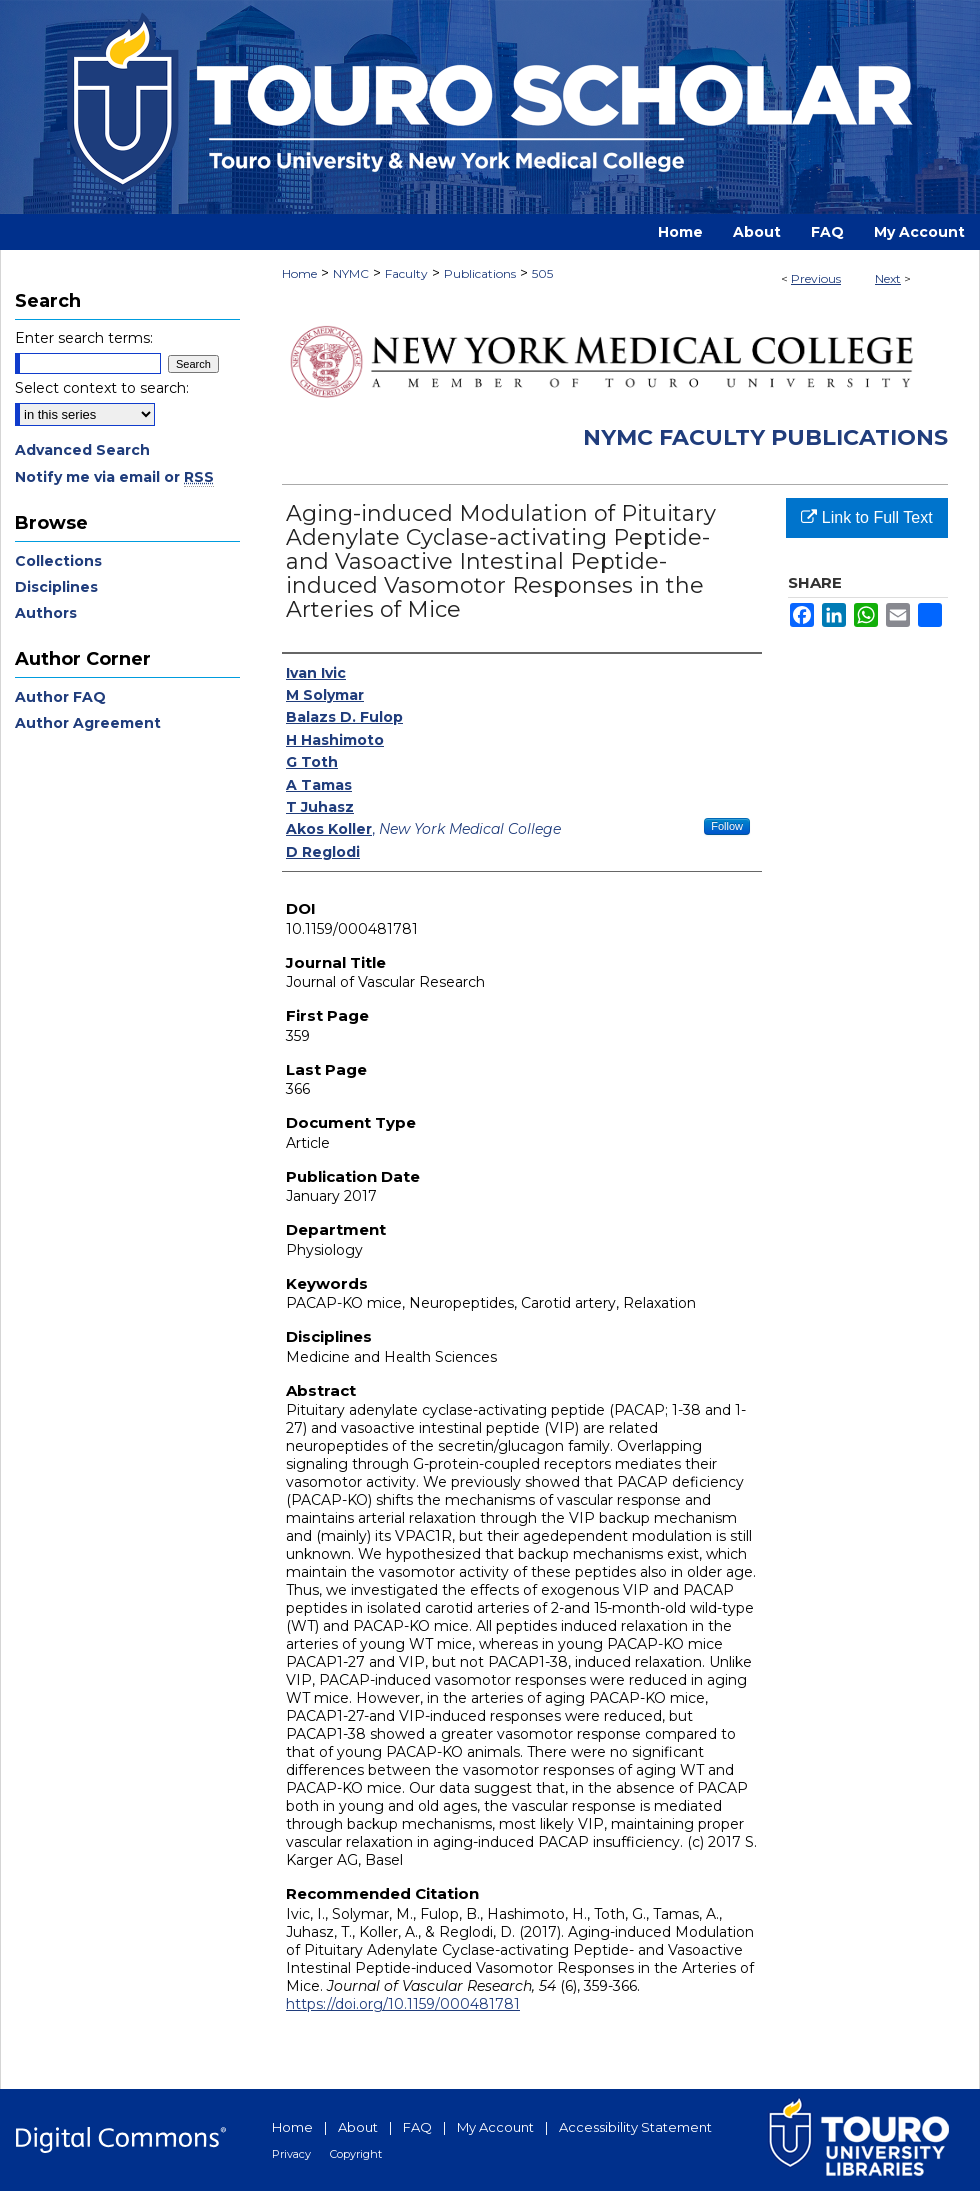 Image resolution: width=980 pixels, height=2191 pixels. Describe the element at coordinates (291, 2154) in the screenshot. I see `Privacy` at that location.